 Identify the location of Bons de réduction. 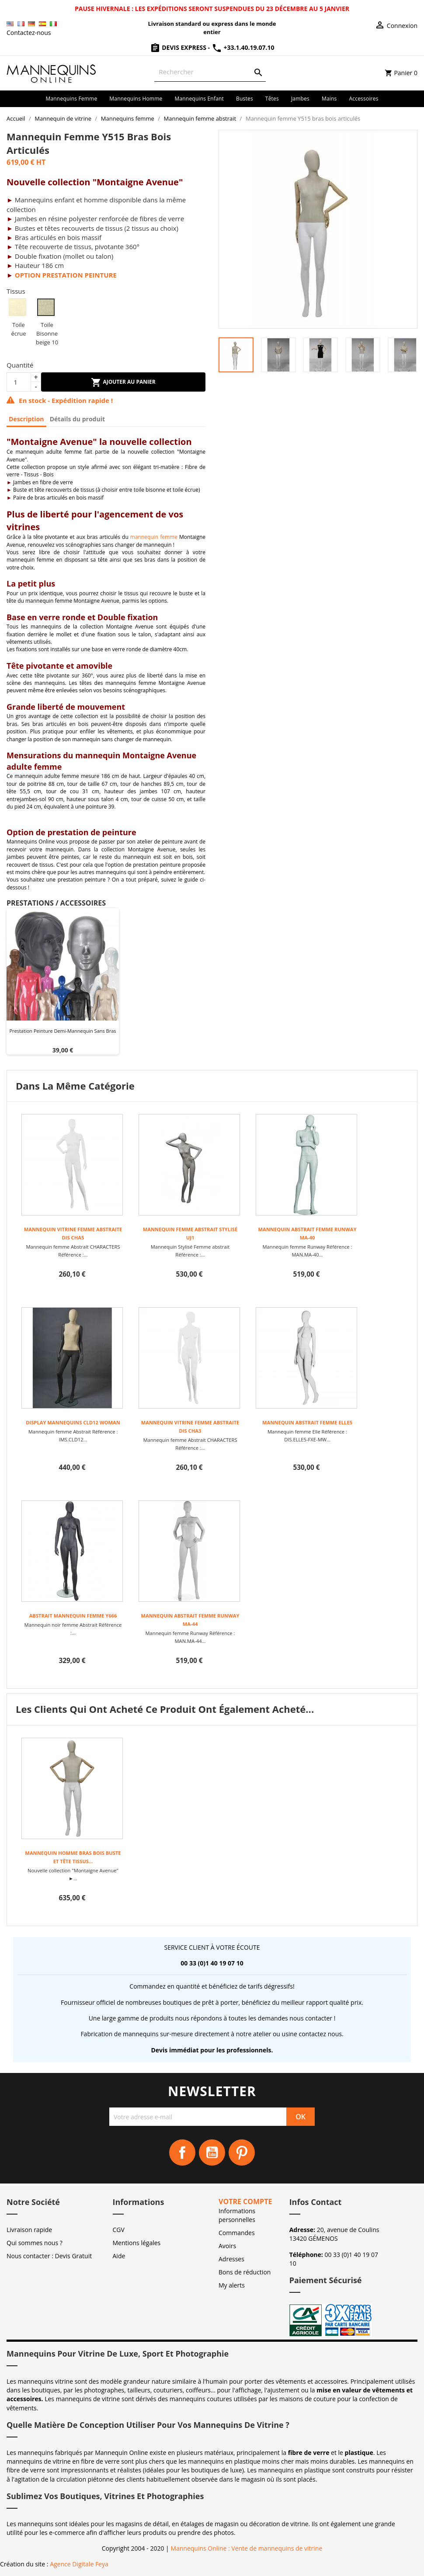
(245, 2272).